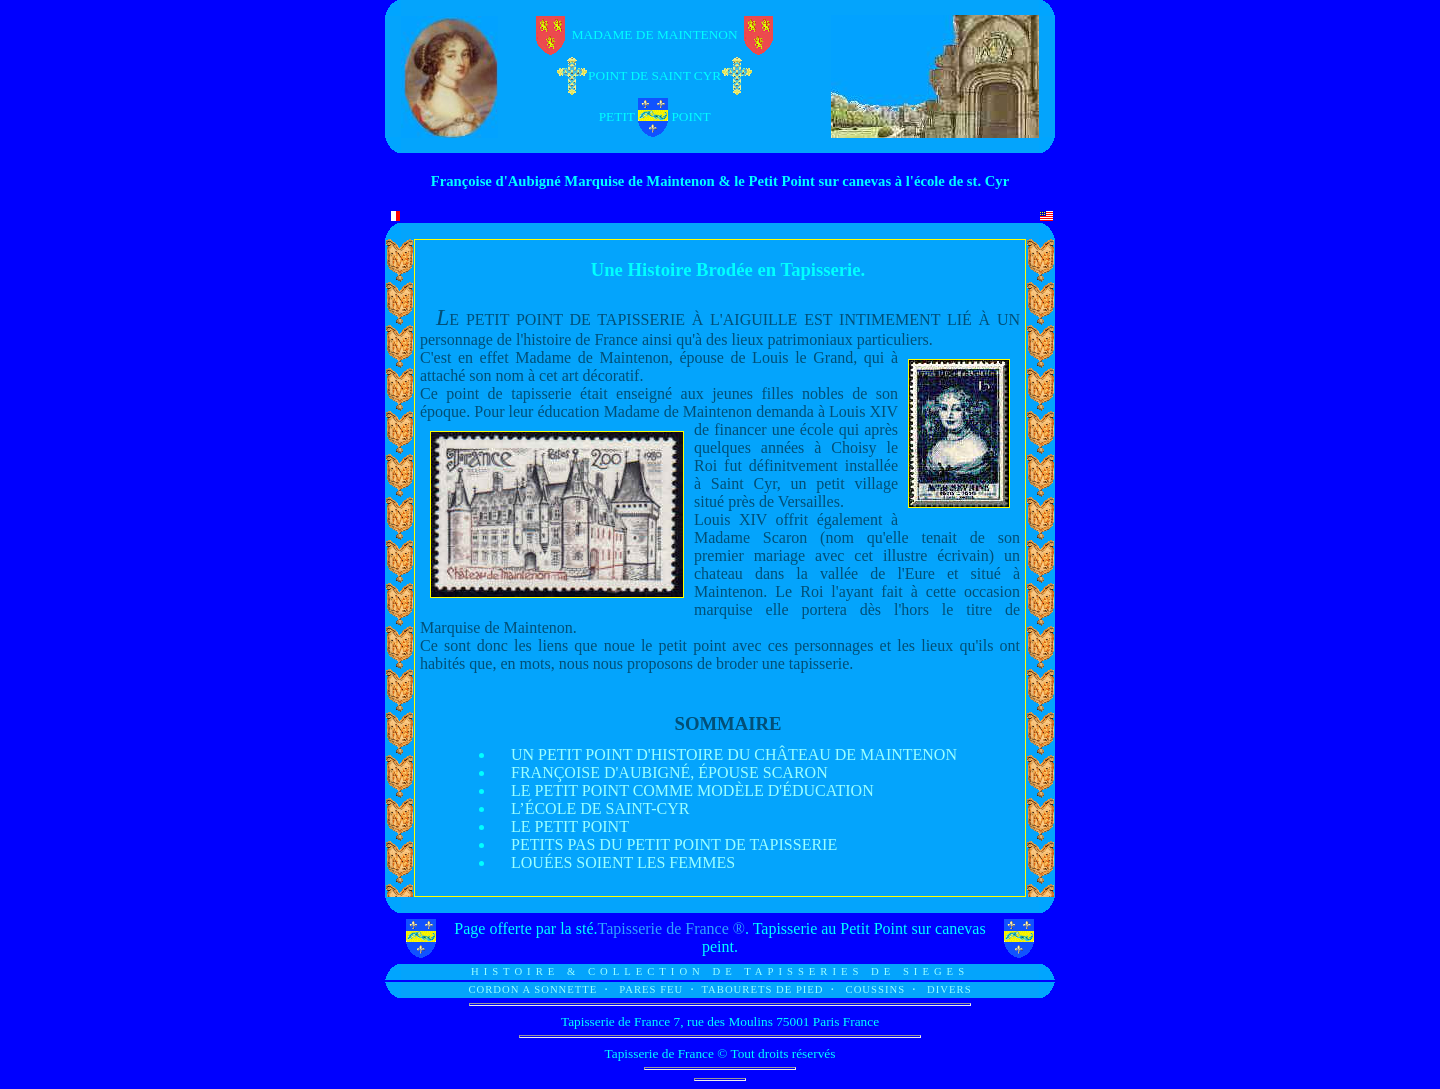  What do you see at coordinates (720, 971) in the screenshot?
I see `HISTOIRE & COLLECTION DE TAPISSERIES DE SIEGES` at bounding box center [720, 971].